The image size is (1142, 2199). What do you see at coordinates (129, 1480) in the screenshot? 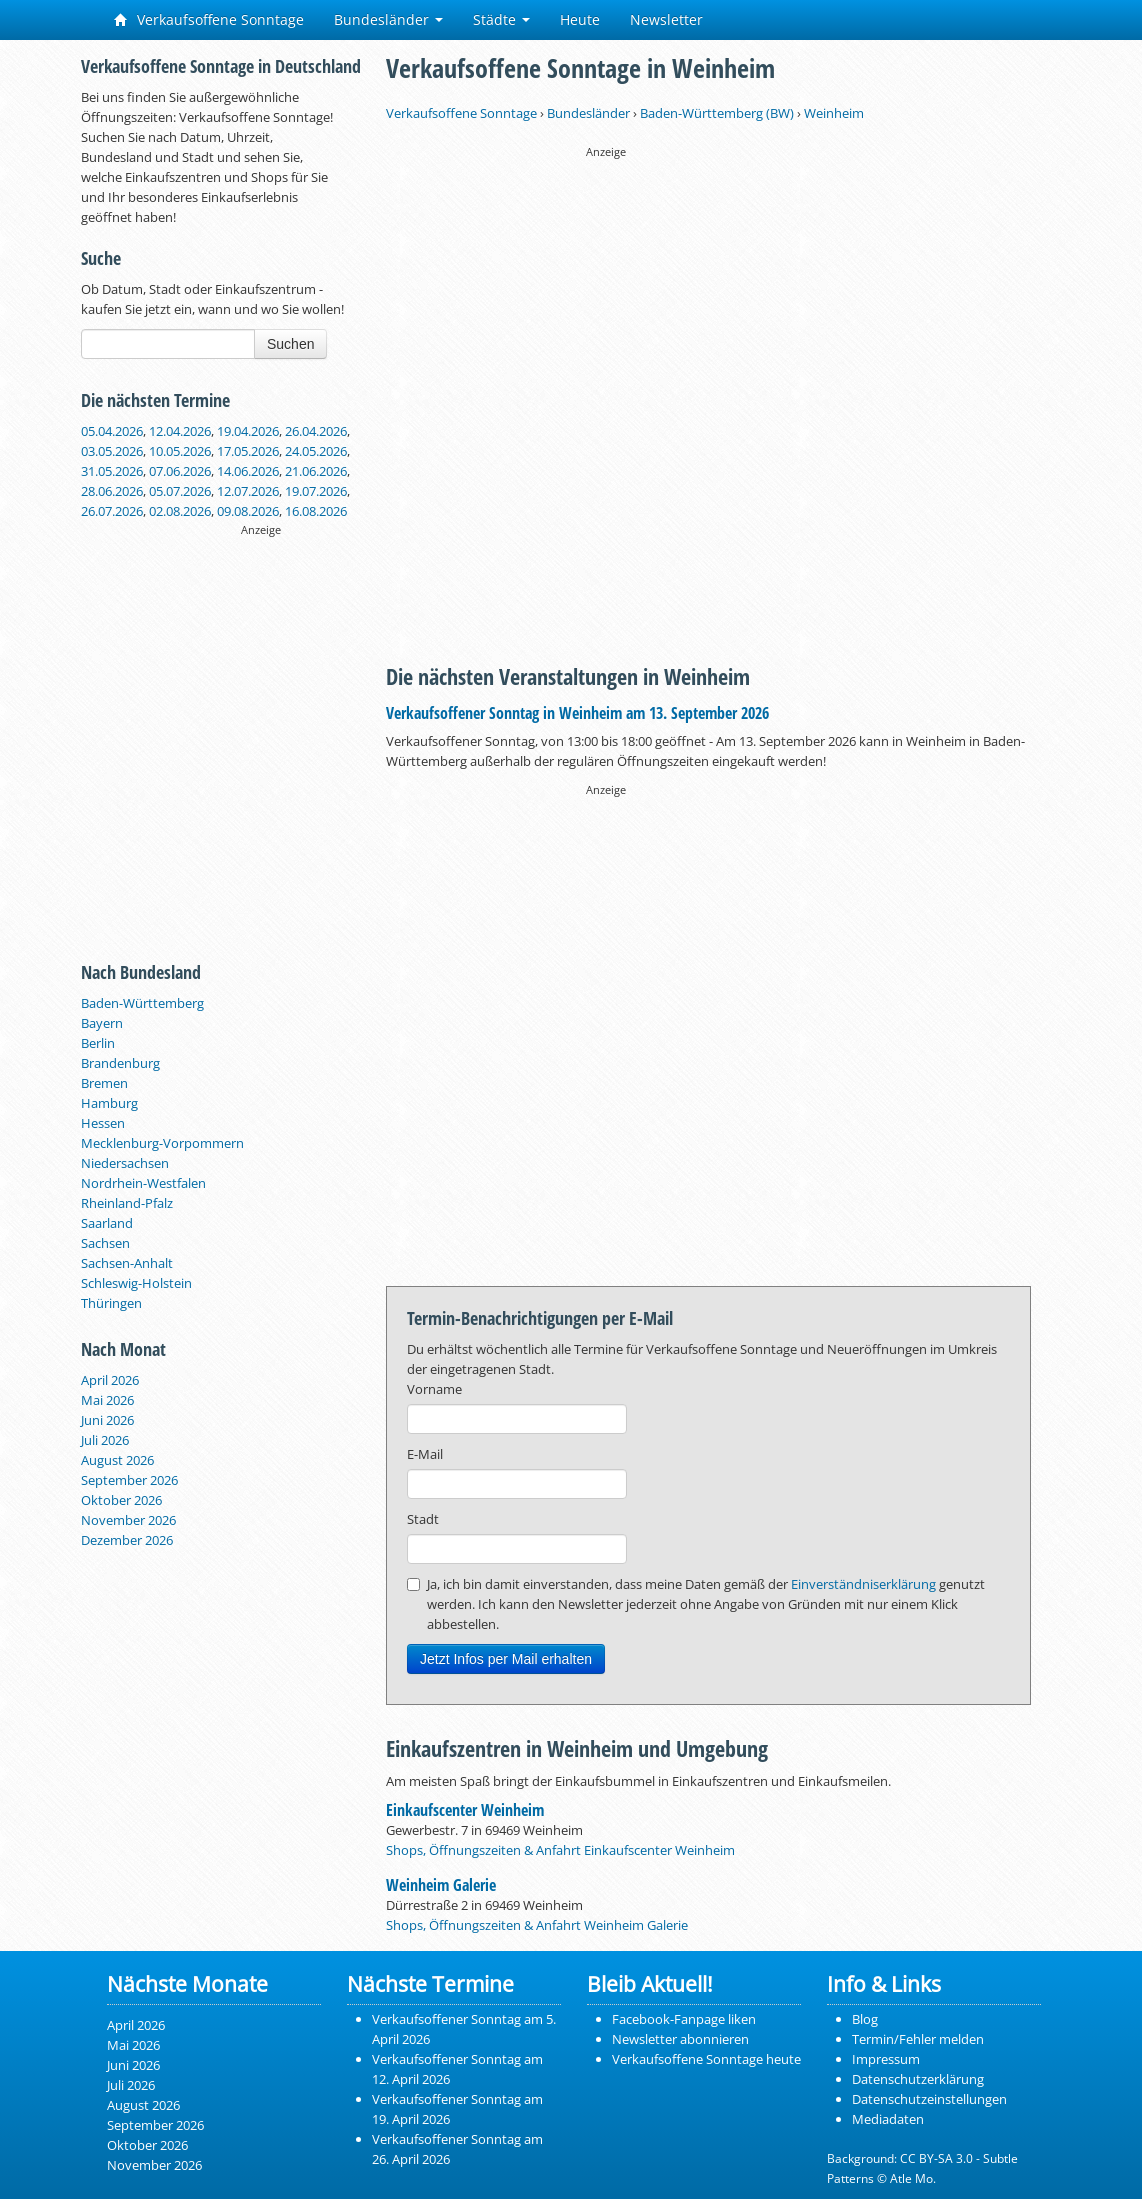
I see `September 2026` at bounding box center [129, 1480].